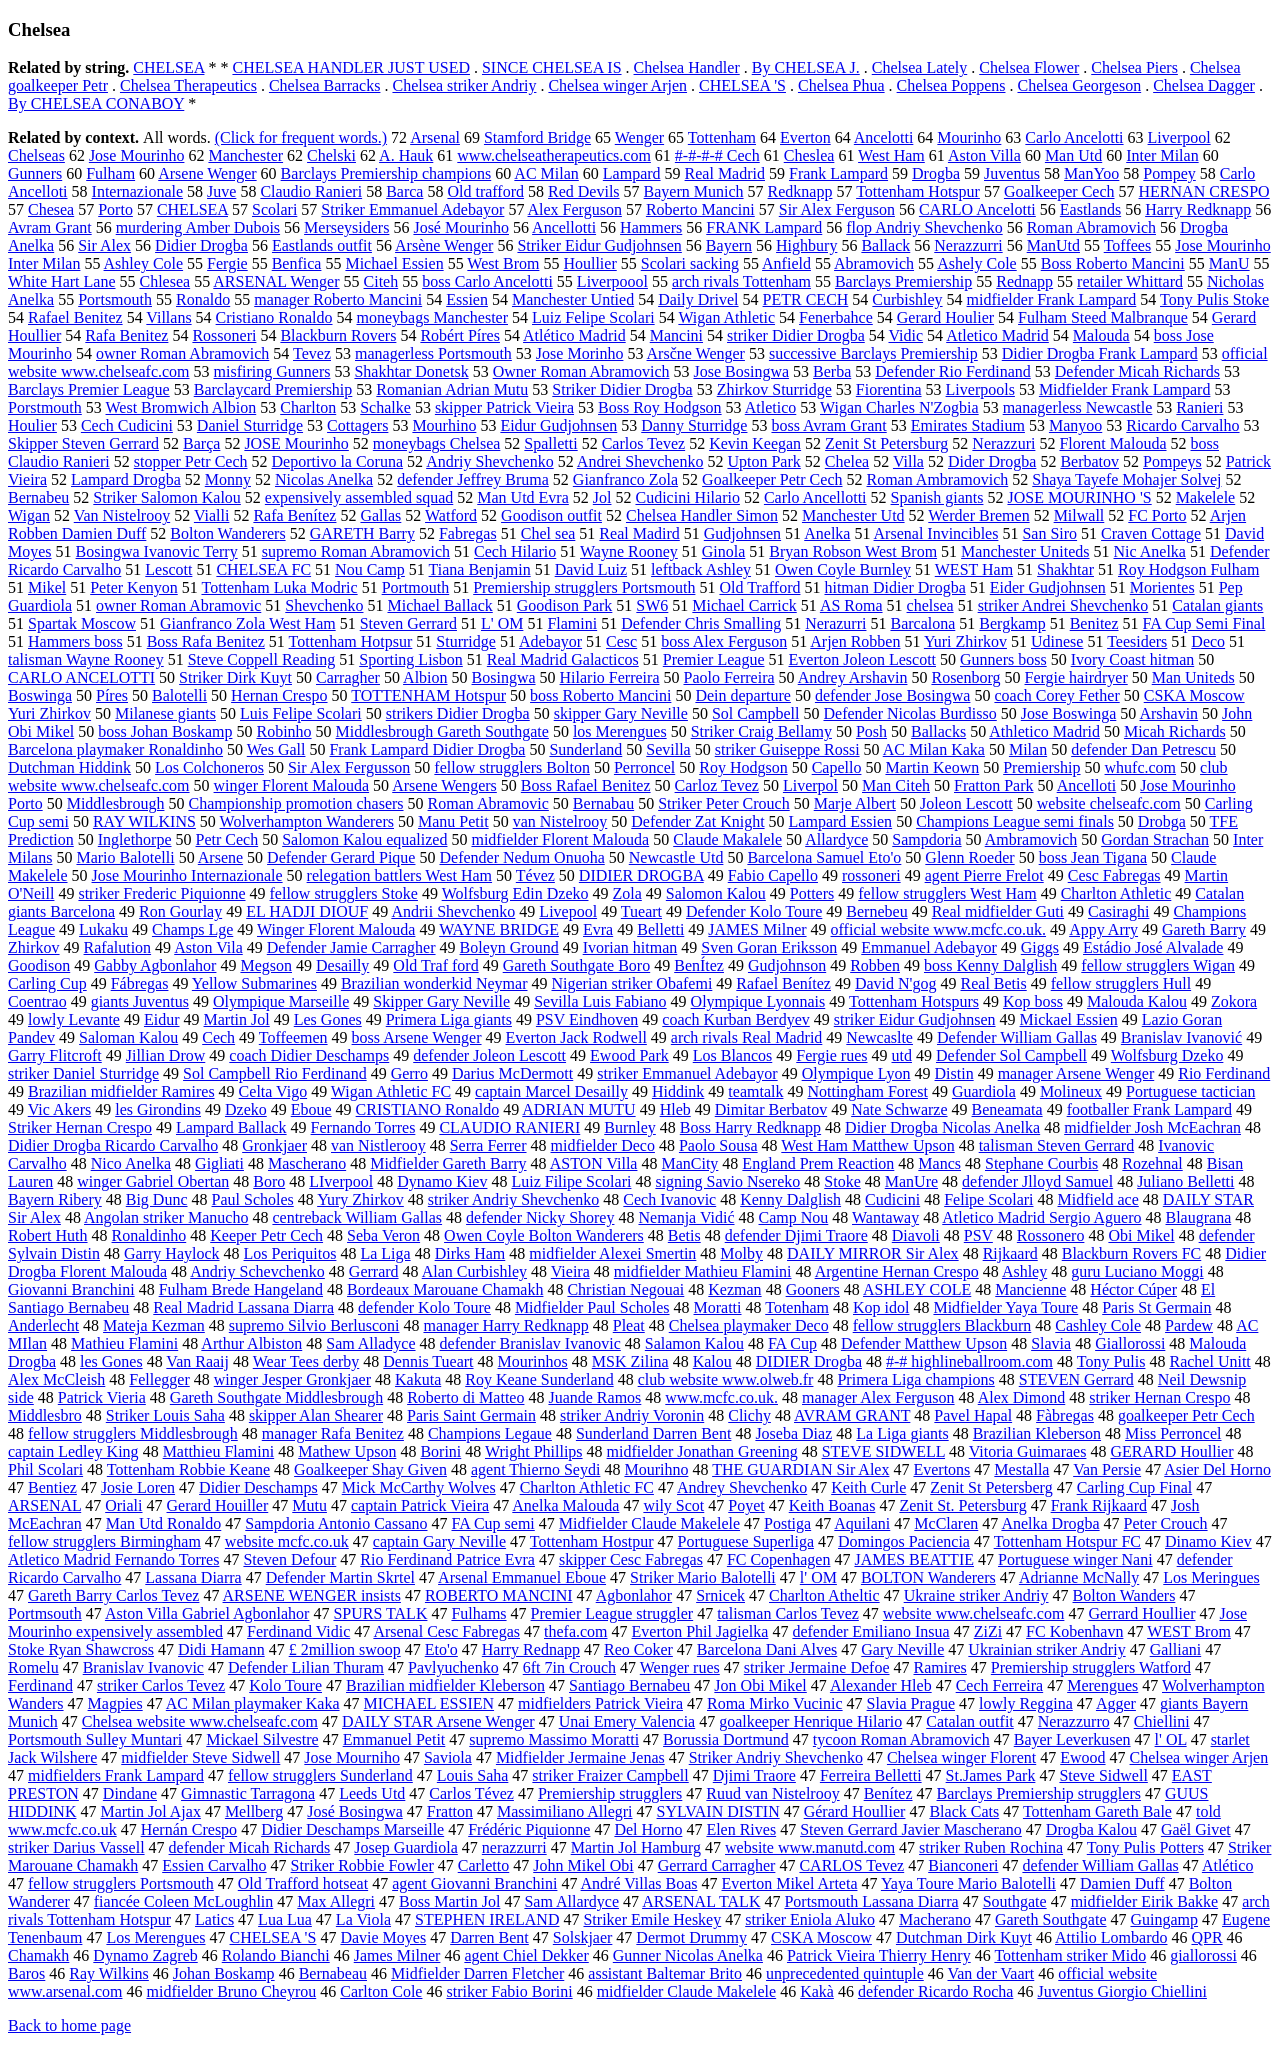 The image size is (1280, 2051). Describe the element at coordinates (207, 173) in the screenshot. I see `Arsene Wenger` at that location.